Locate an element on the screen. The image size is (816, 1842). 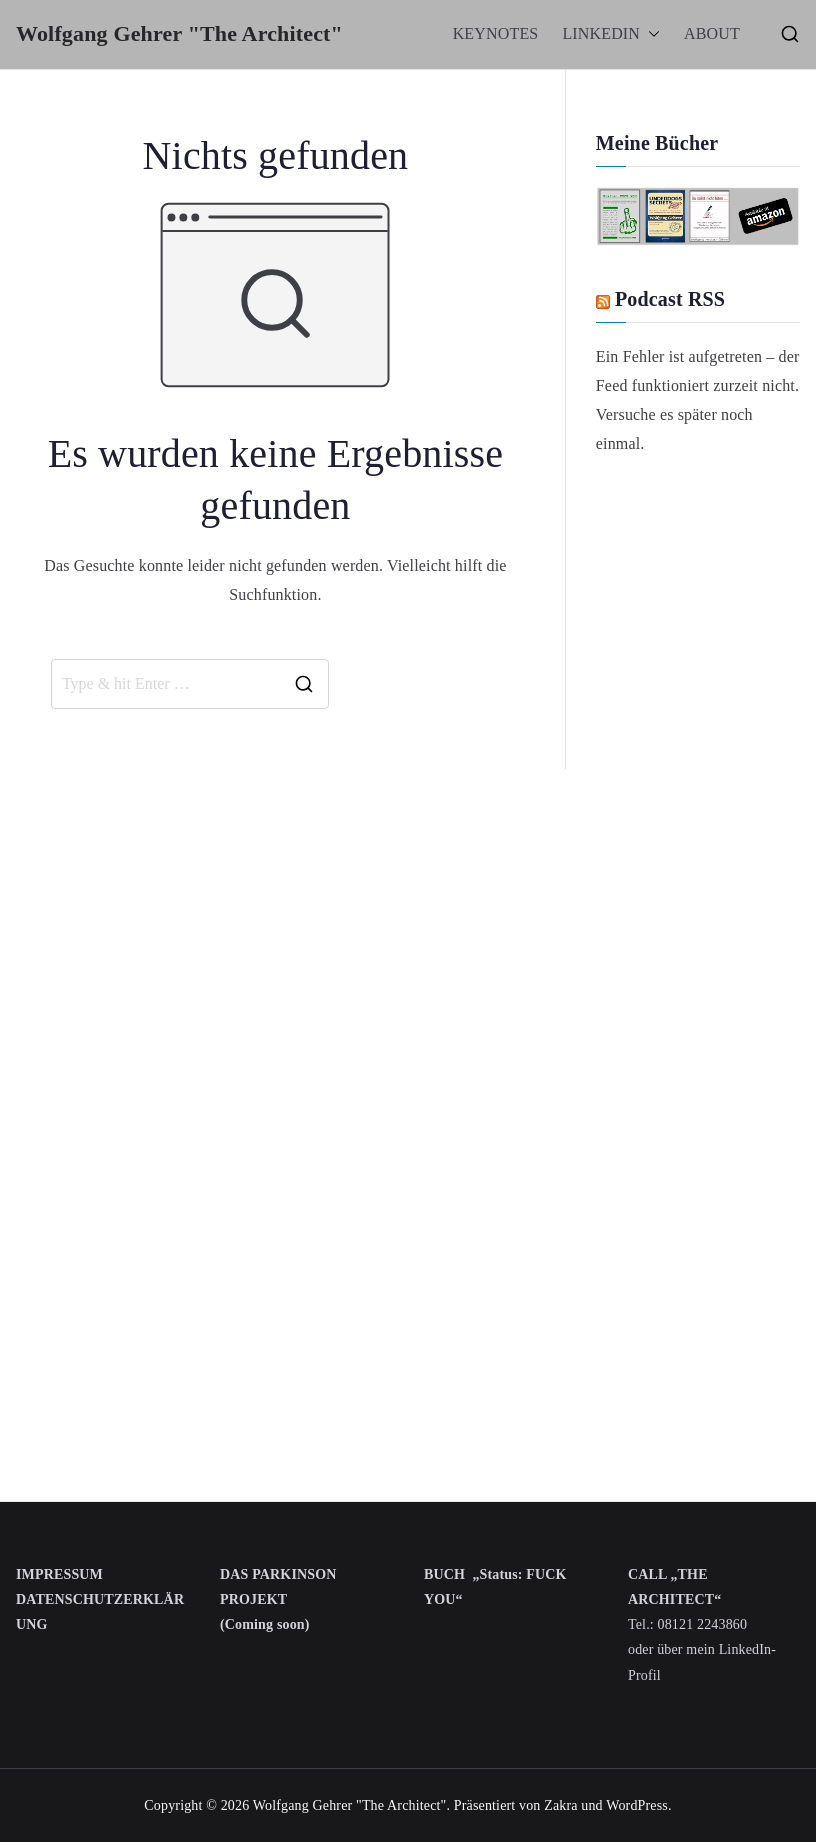
Zakra is located at coordinates (560, 1805).